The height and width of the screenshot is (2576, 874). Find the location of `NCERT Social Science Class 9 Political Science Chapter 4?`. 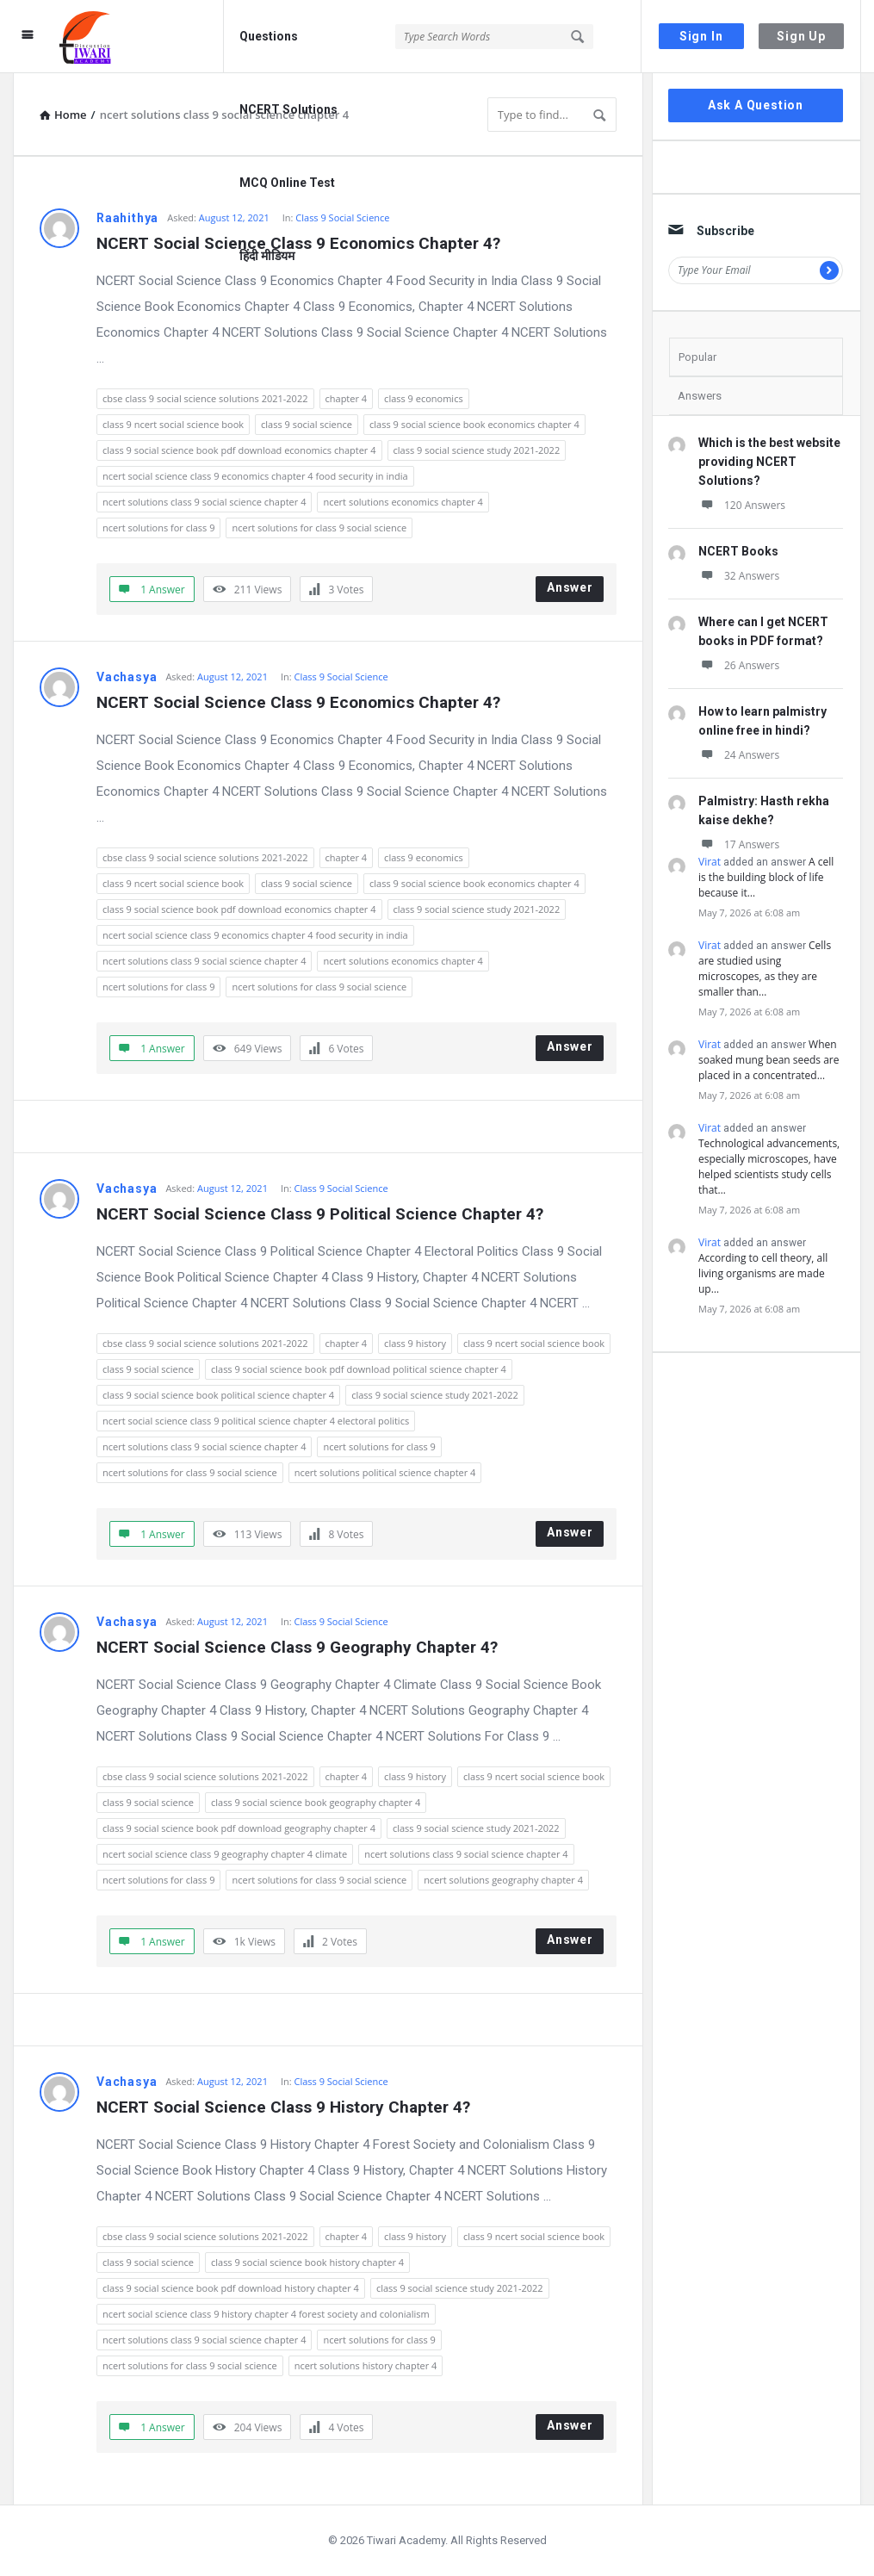

NCERT Social Science Class 9 Political Science Chapter 4? is located at coordinates (319, 1214).